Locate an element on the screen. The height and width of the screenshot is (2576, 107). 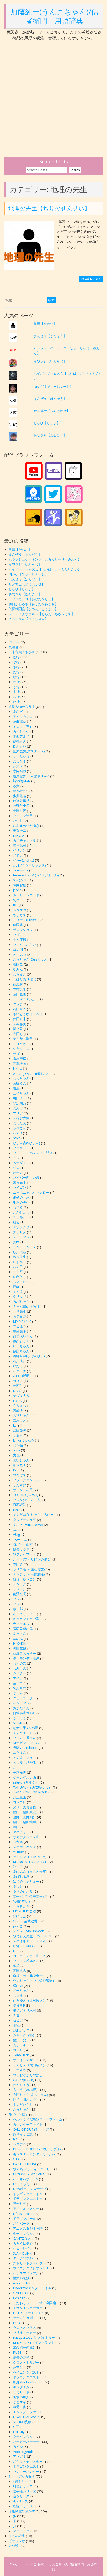
選民思想の民 is located at coordinates (23, 1628).